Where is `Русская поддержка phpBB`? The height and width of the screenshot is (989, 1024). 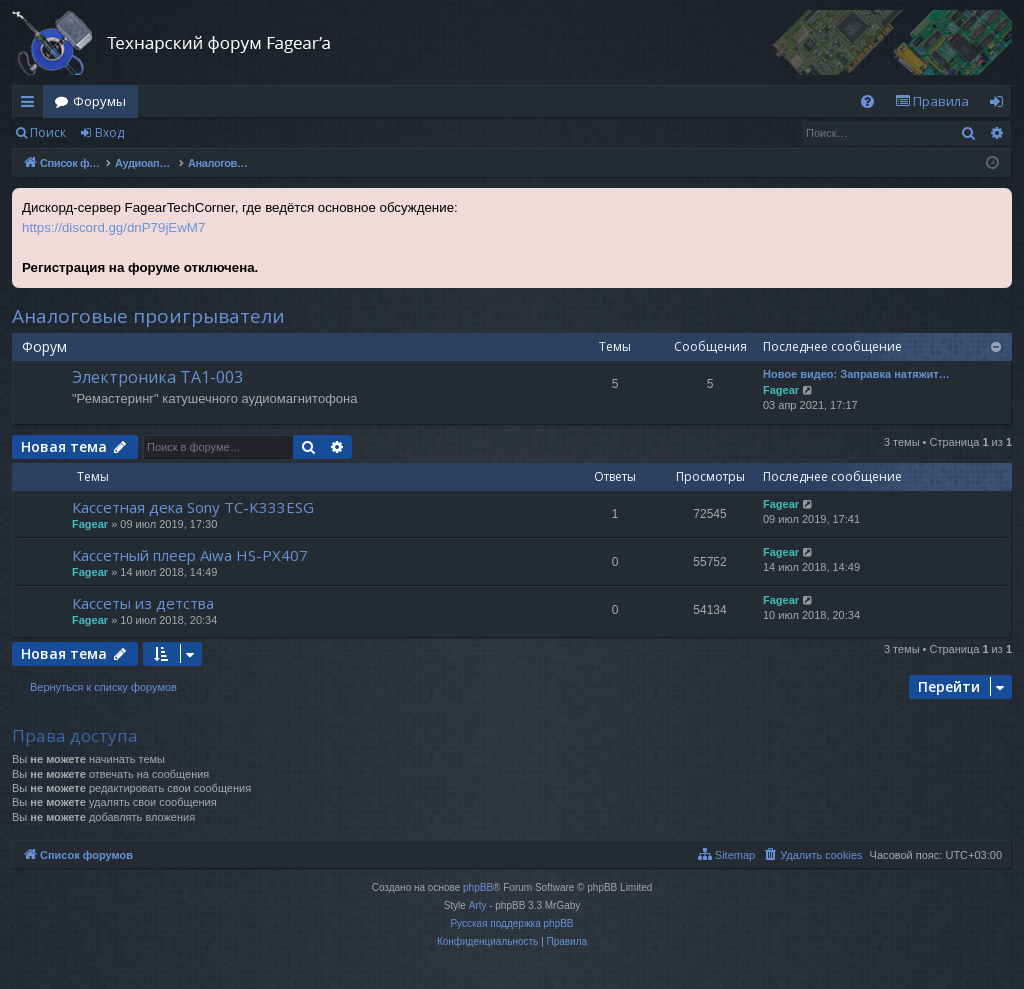 Русская поддержка phpBB is located at coordinates (511, 923).